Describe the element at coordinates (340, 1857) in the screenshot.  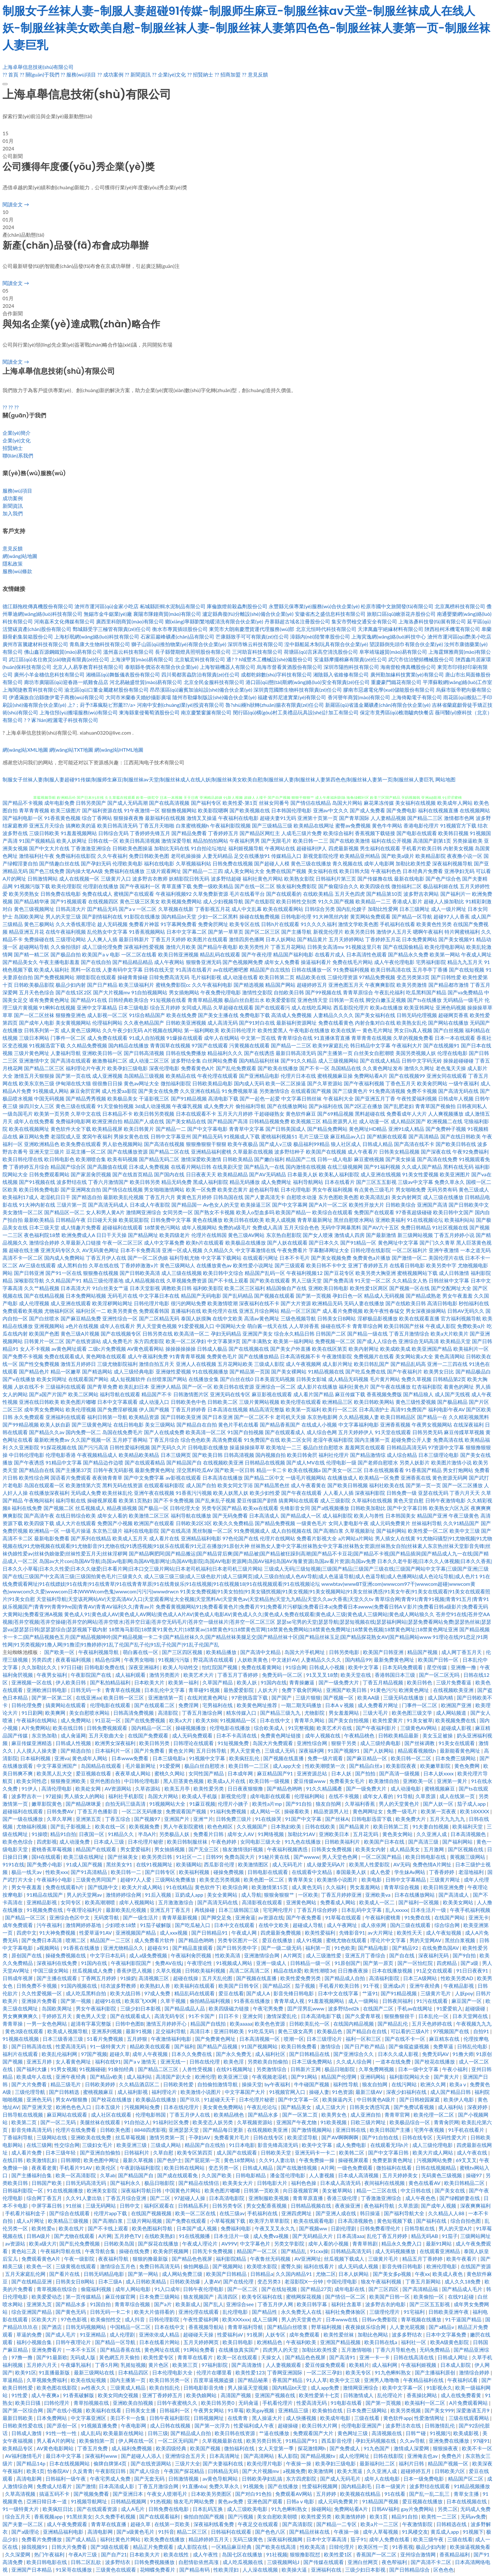
I see `男人天堂色色网` at that location.